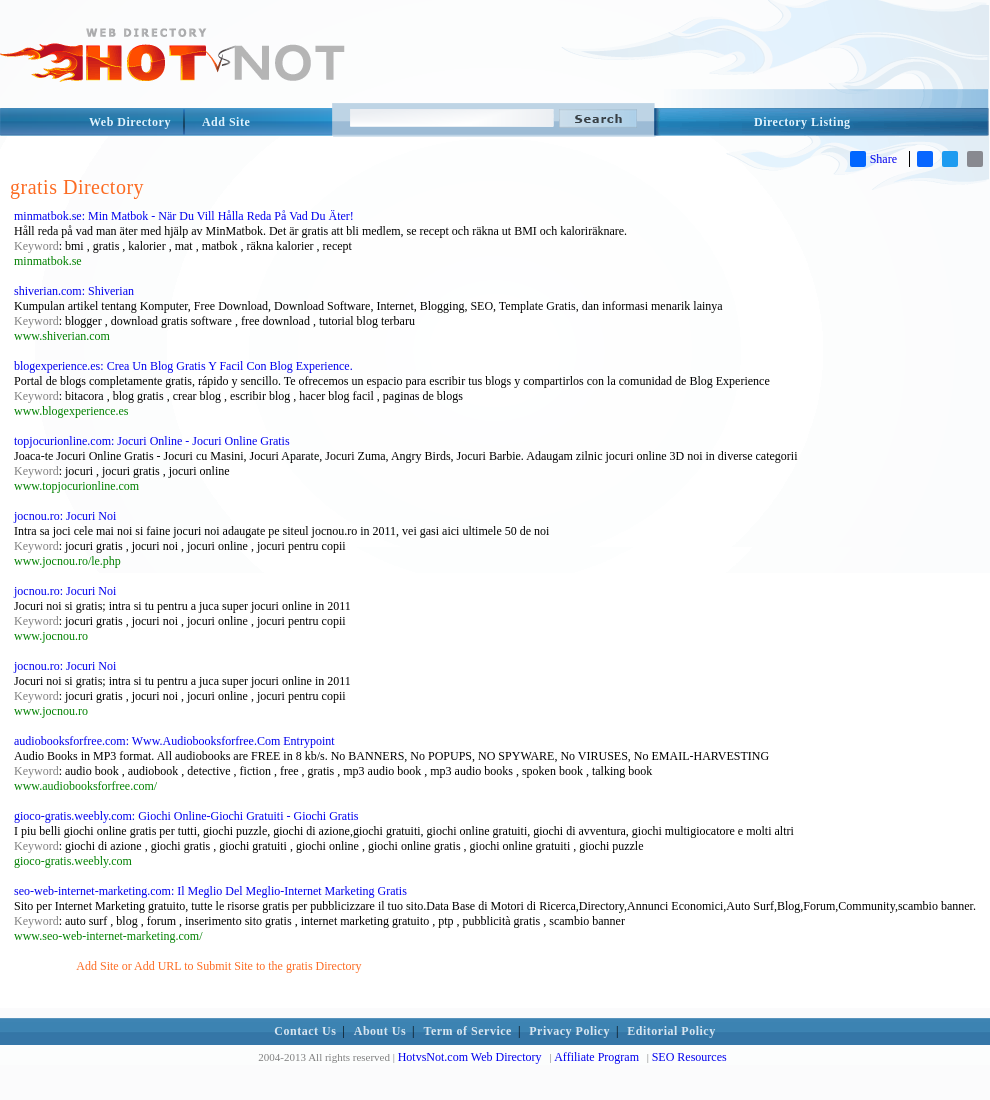  Describe the element at coordinates (174, 741) in the screenshot. I see `audiobooksforfree.com: Www.Audiobooksforfree.Com Entrypoint` at that location.